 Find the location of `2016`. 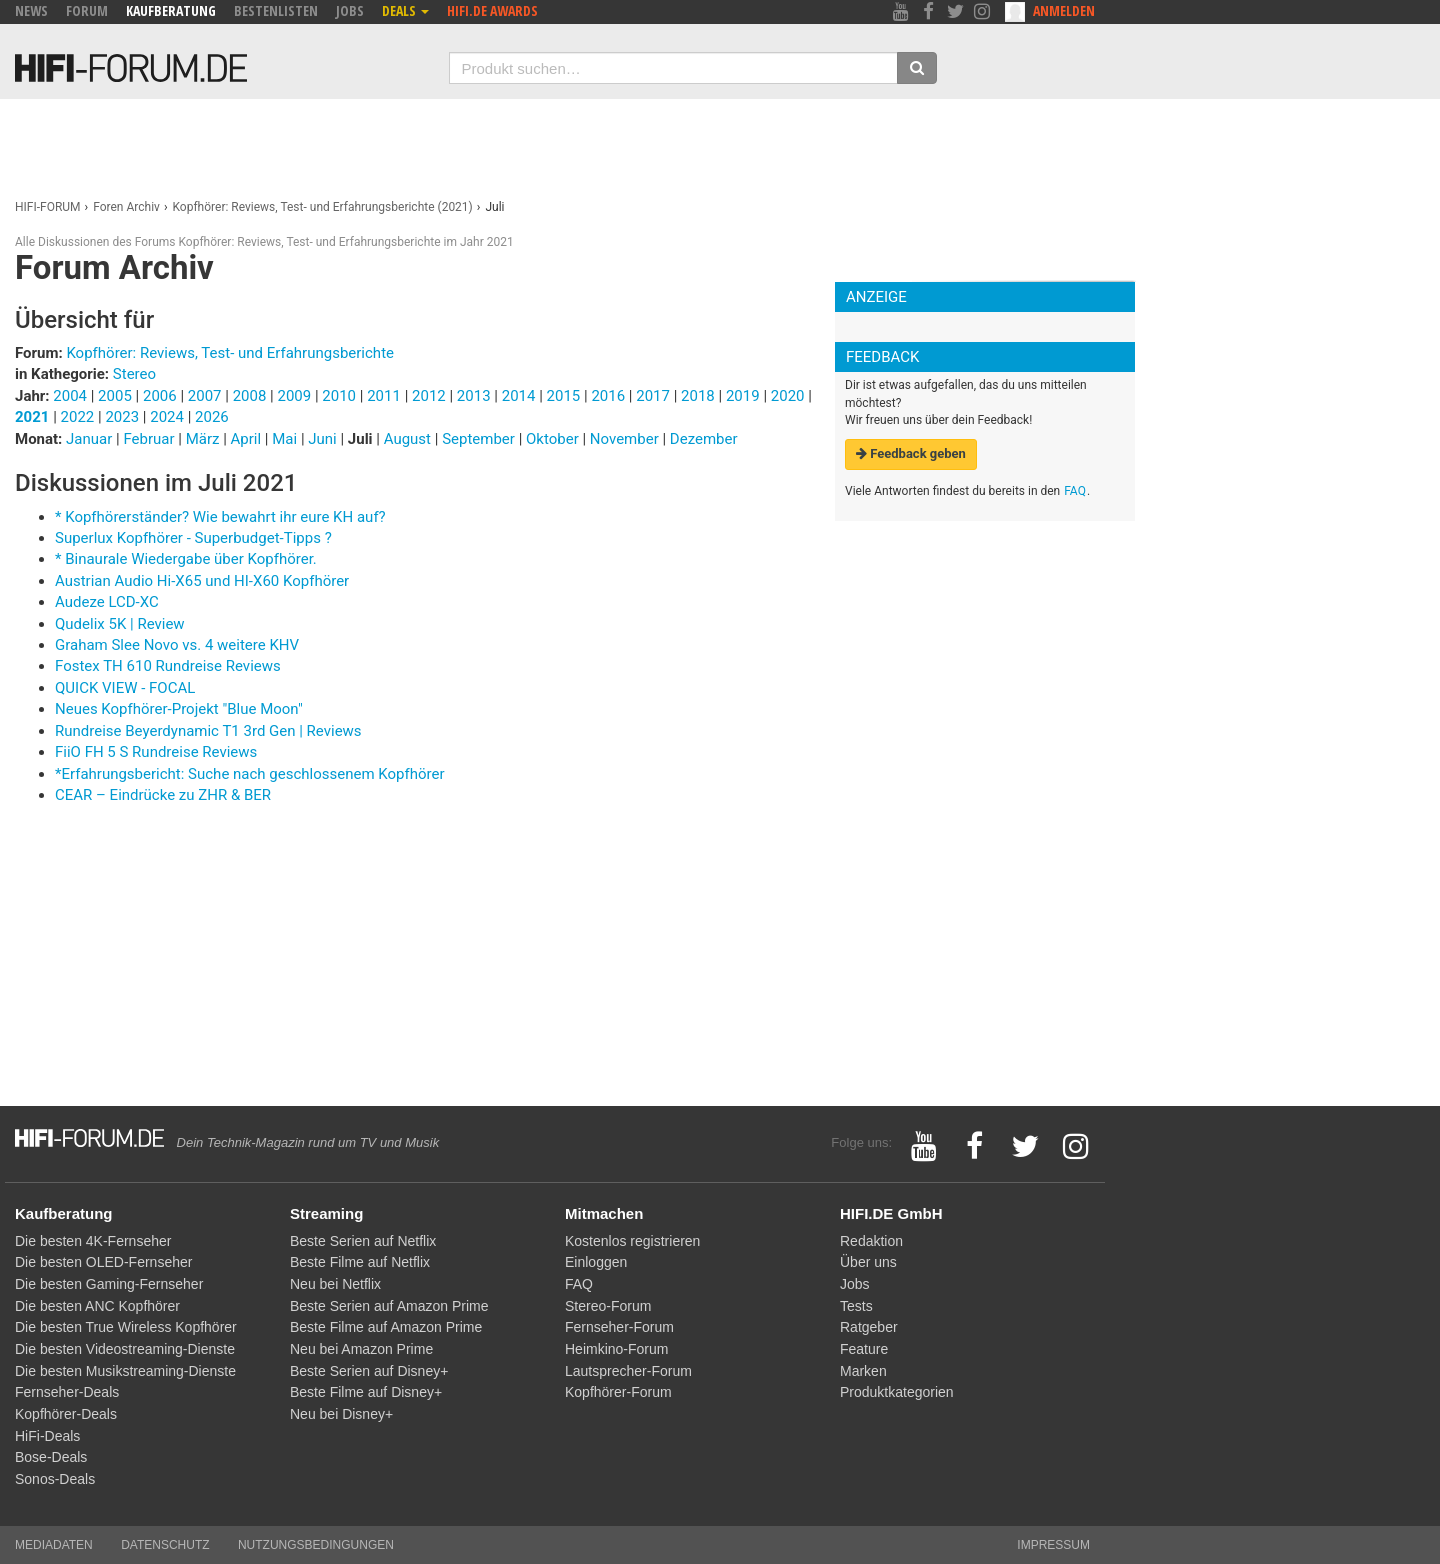

2016 is located at coordinates (608, 396).